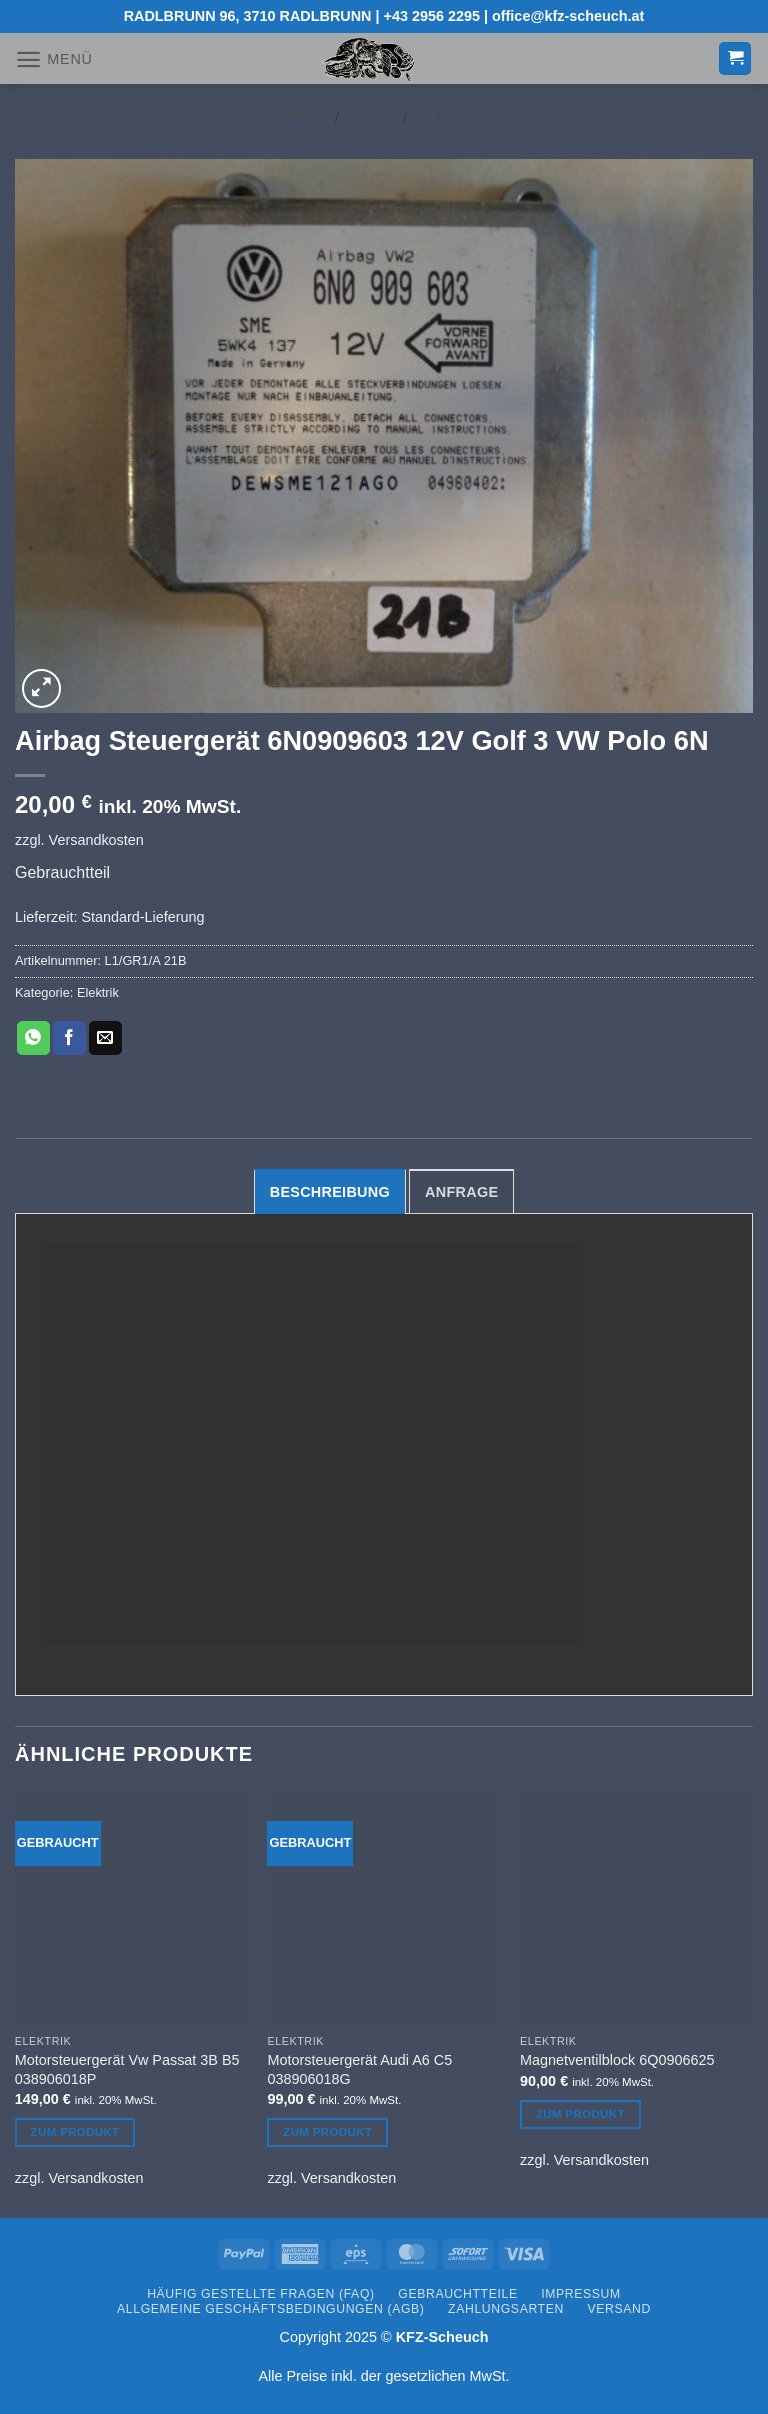 Image resolution: width=768 pixels, height=2414 pixels. Describe the element at coordinates (617, 2060) in the screenshot. I see `Magnetventilblock 6Q0906625` at that location.